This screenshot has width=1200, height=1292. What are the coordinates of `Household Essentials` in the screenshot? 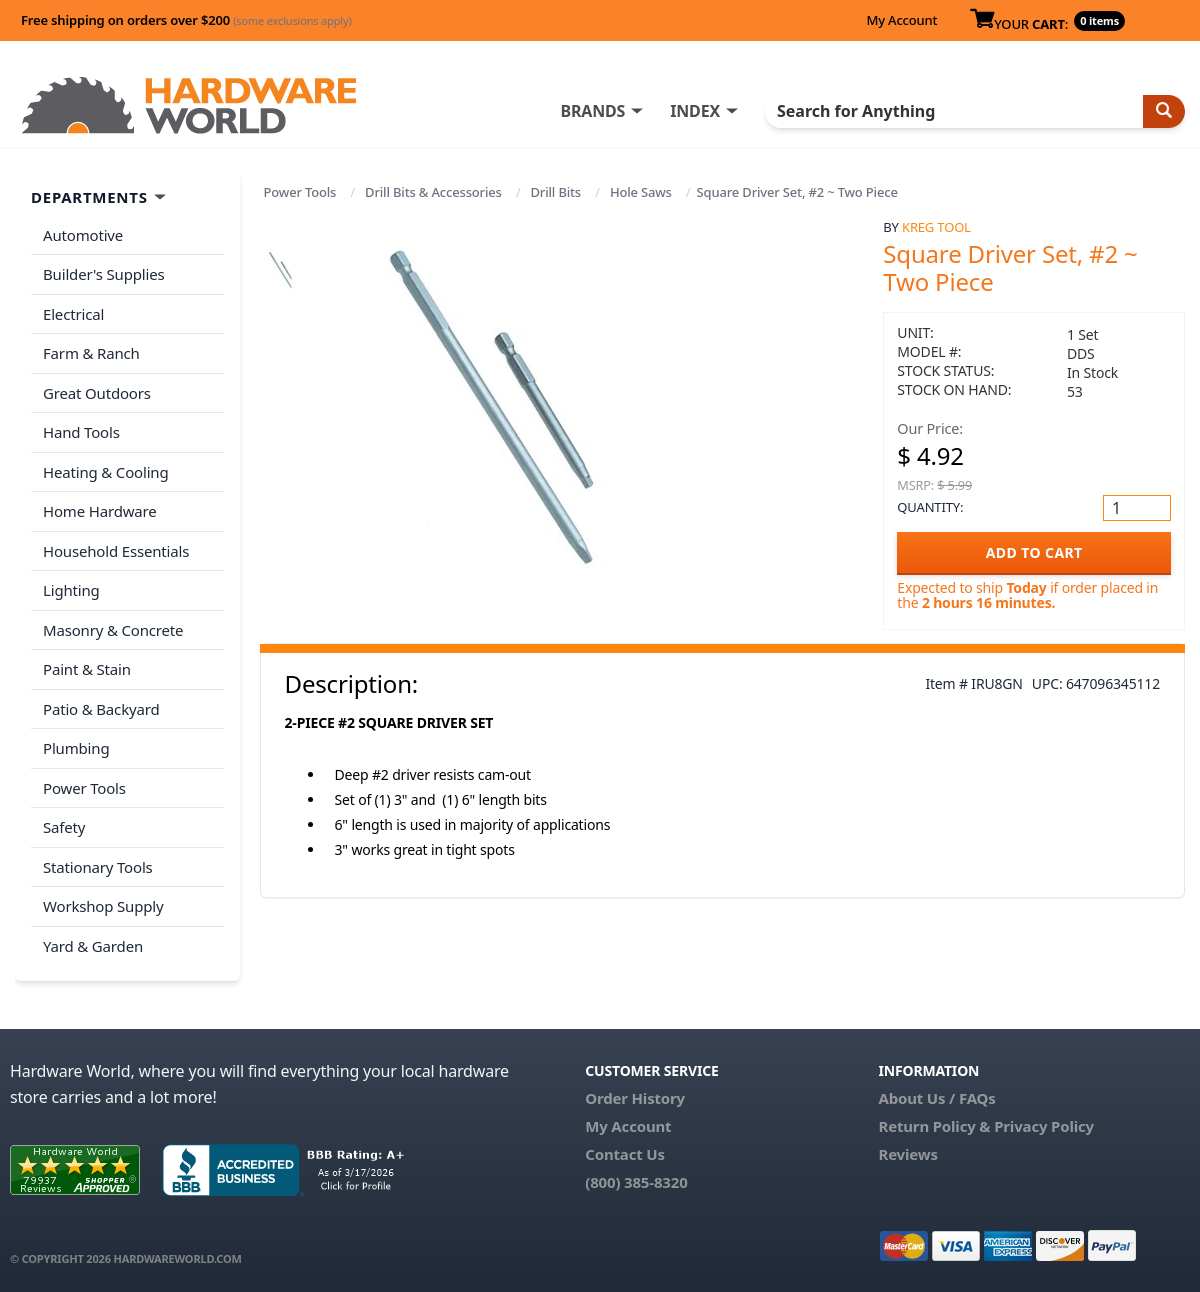 It's located at (116, 551).